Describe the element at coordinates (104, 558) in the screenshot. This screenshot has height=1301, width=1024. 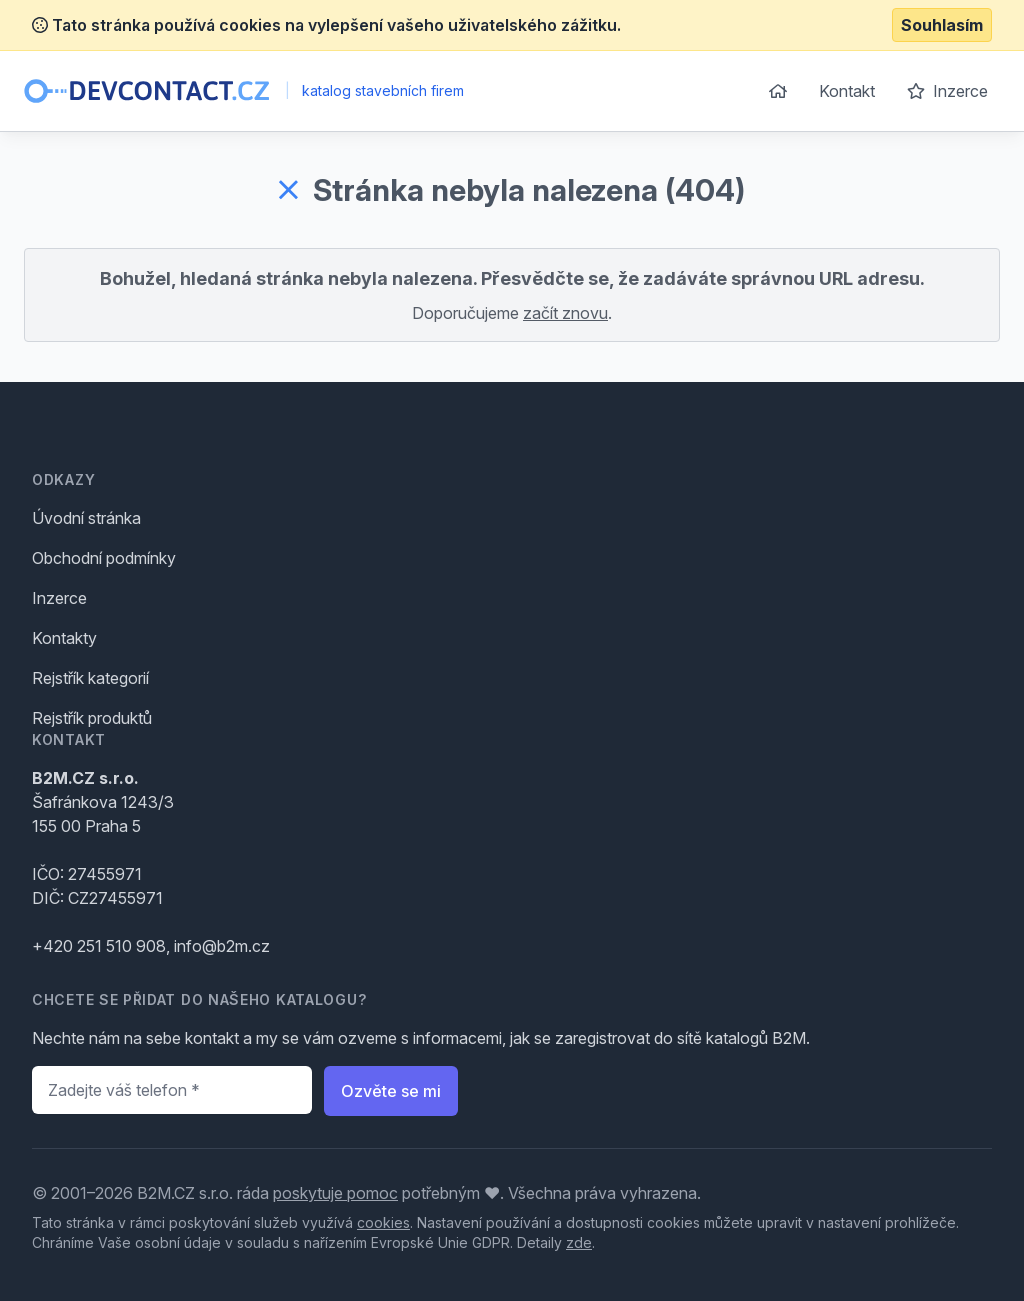
I see `Obchodní podmínky` at that location.